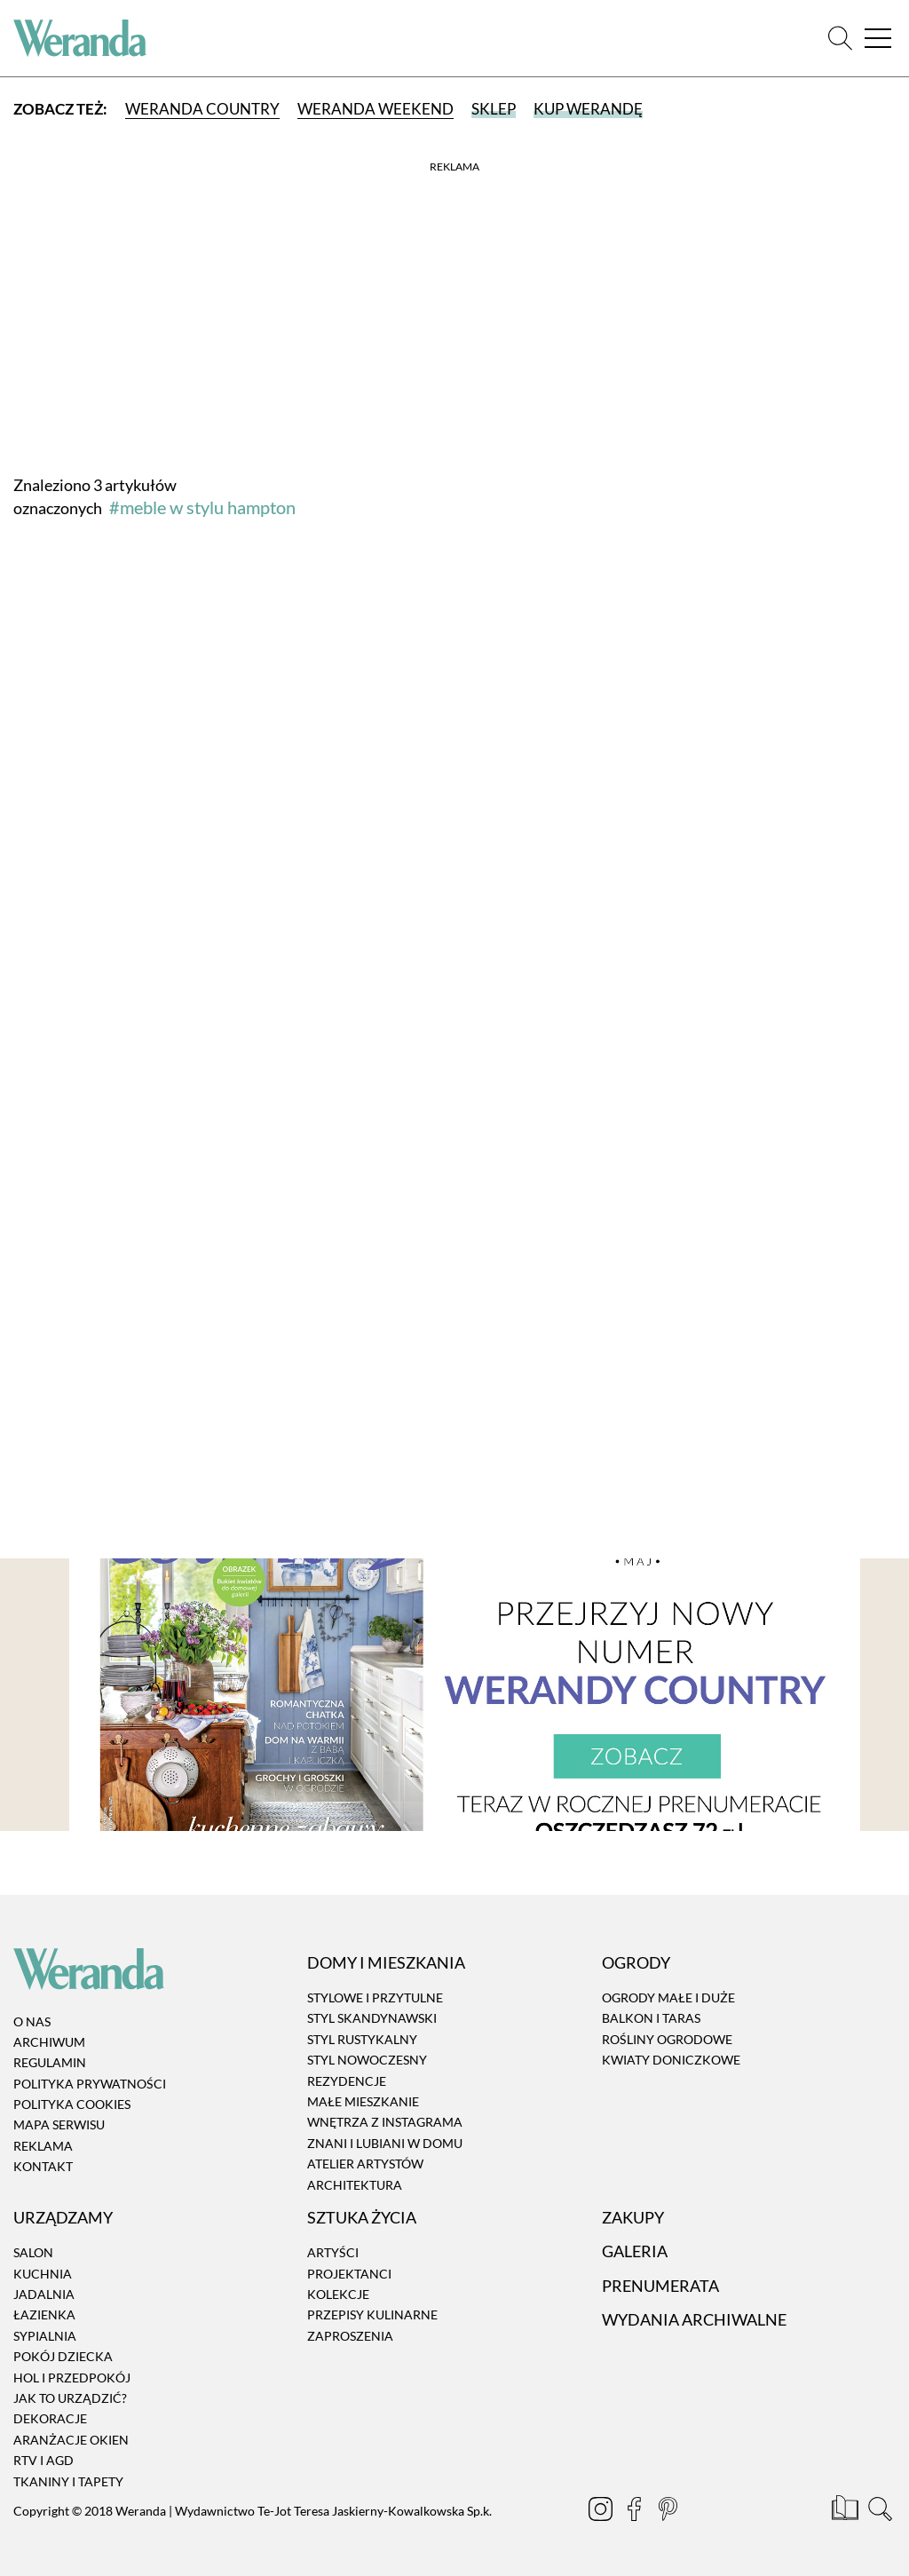 Image resolution: width=909 pixels, height=2576 pixels. I want to click on Znani i lubiani w domu, so click(384, 2143).